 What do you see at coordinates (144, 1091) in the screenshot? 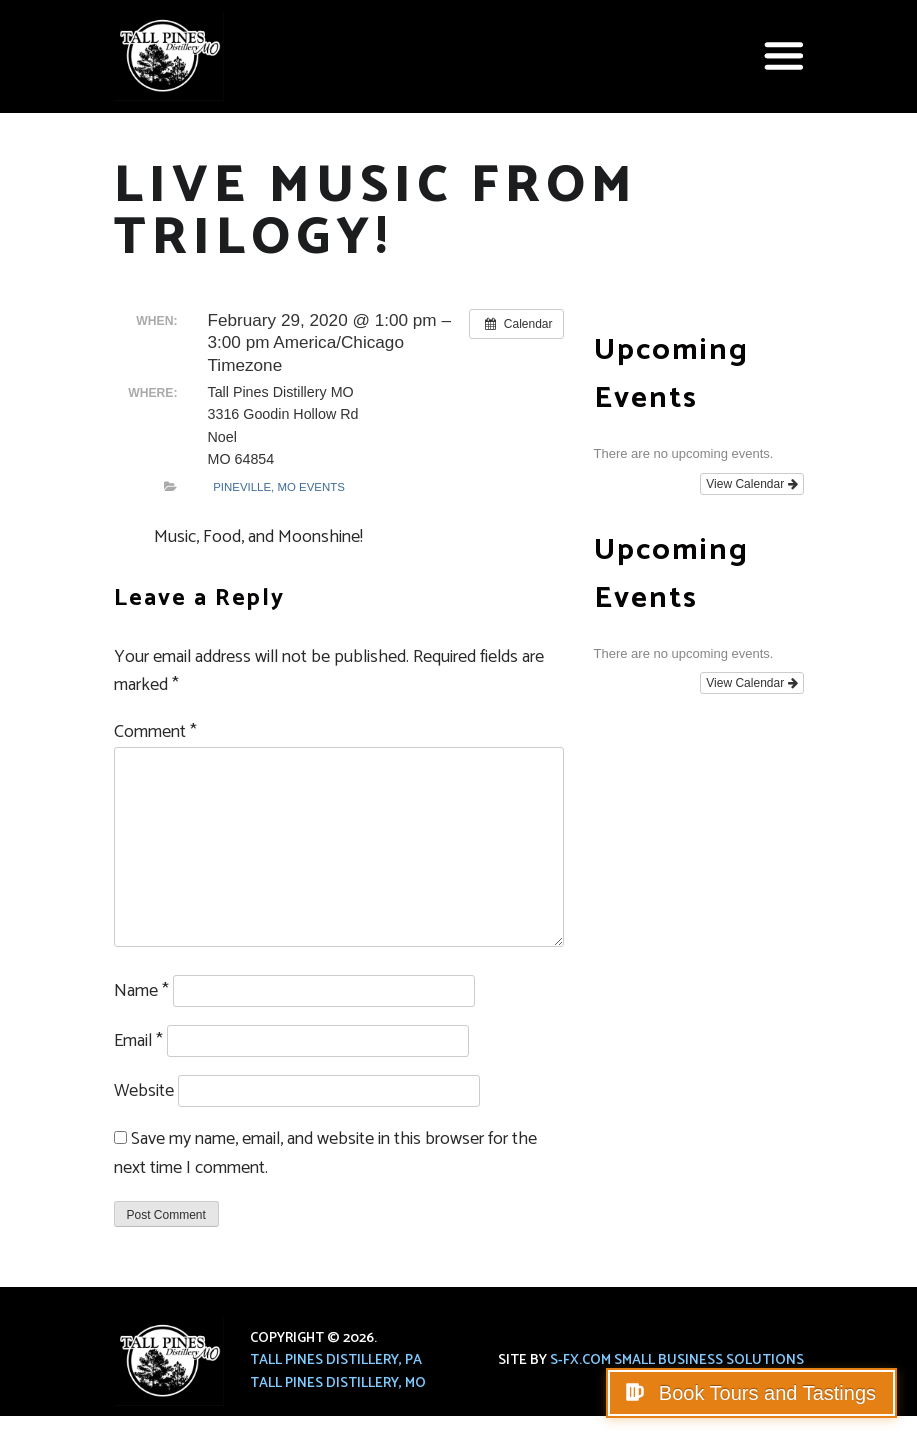
I see `Website` at bounding box center [144, 1091].